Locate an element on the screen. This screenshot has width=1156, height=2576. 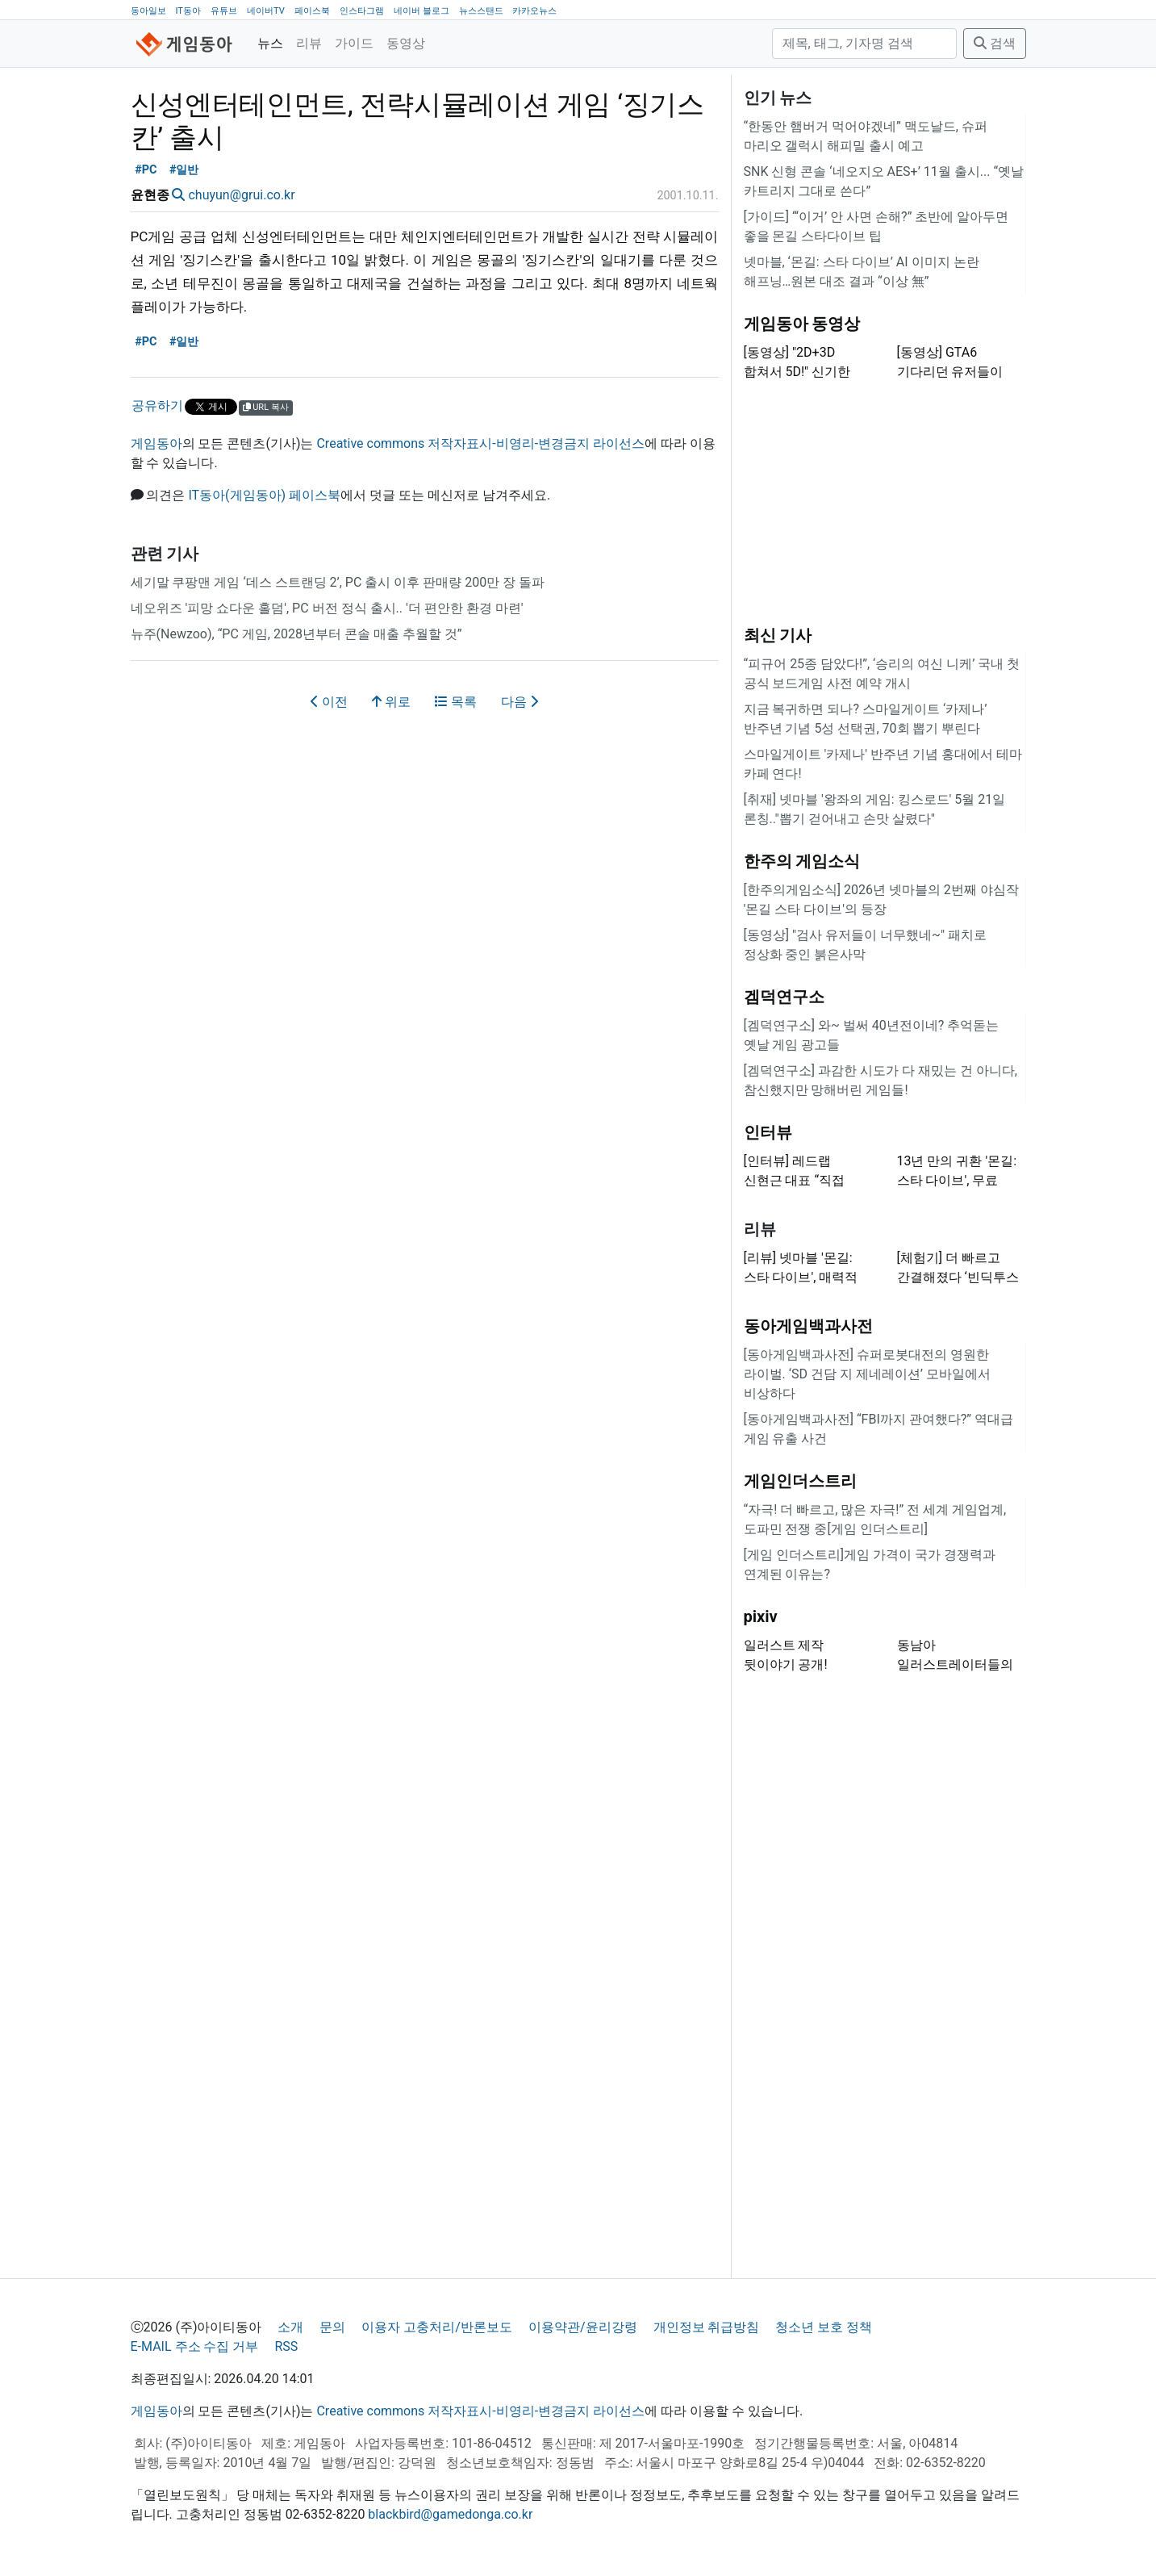
목록 is located at coordinates (456, 701).